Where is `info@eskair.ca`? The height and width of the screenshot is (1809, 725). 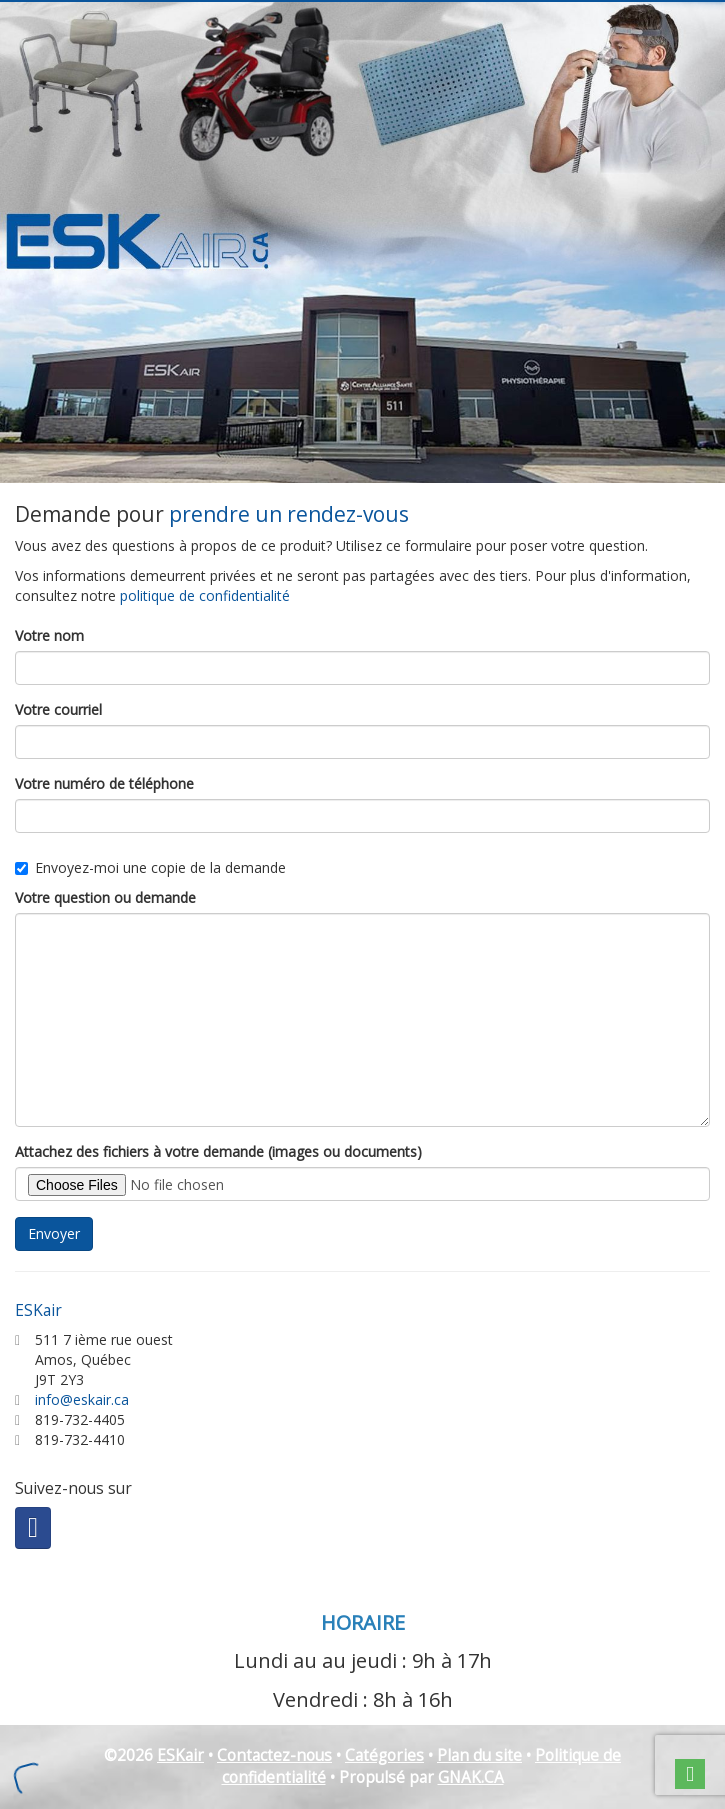 info@eskair.ca is located at coordinates (82, 1399).